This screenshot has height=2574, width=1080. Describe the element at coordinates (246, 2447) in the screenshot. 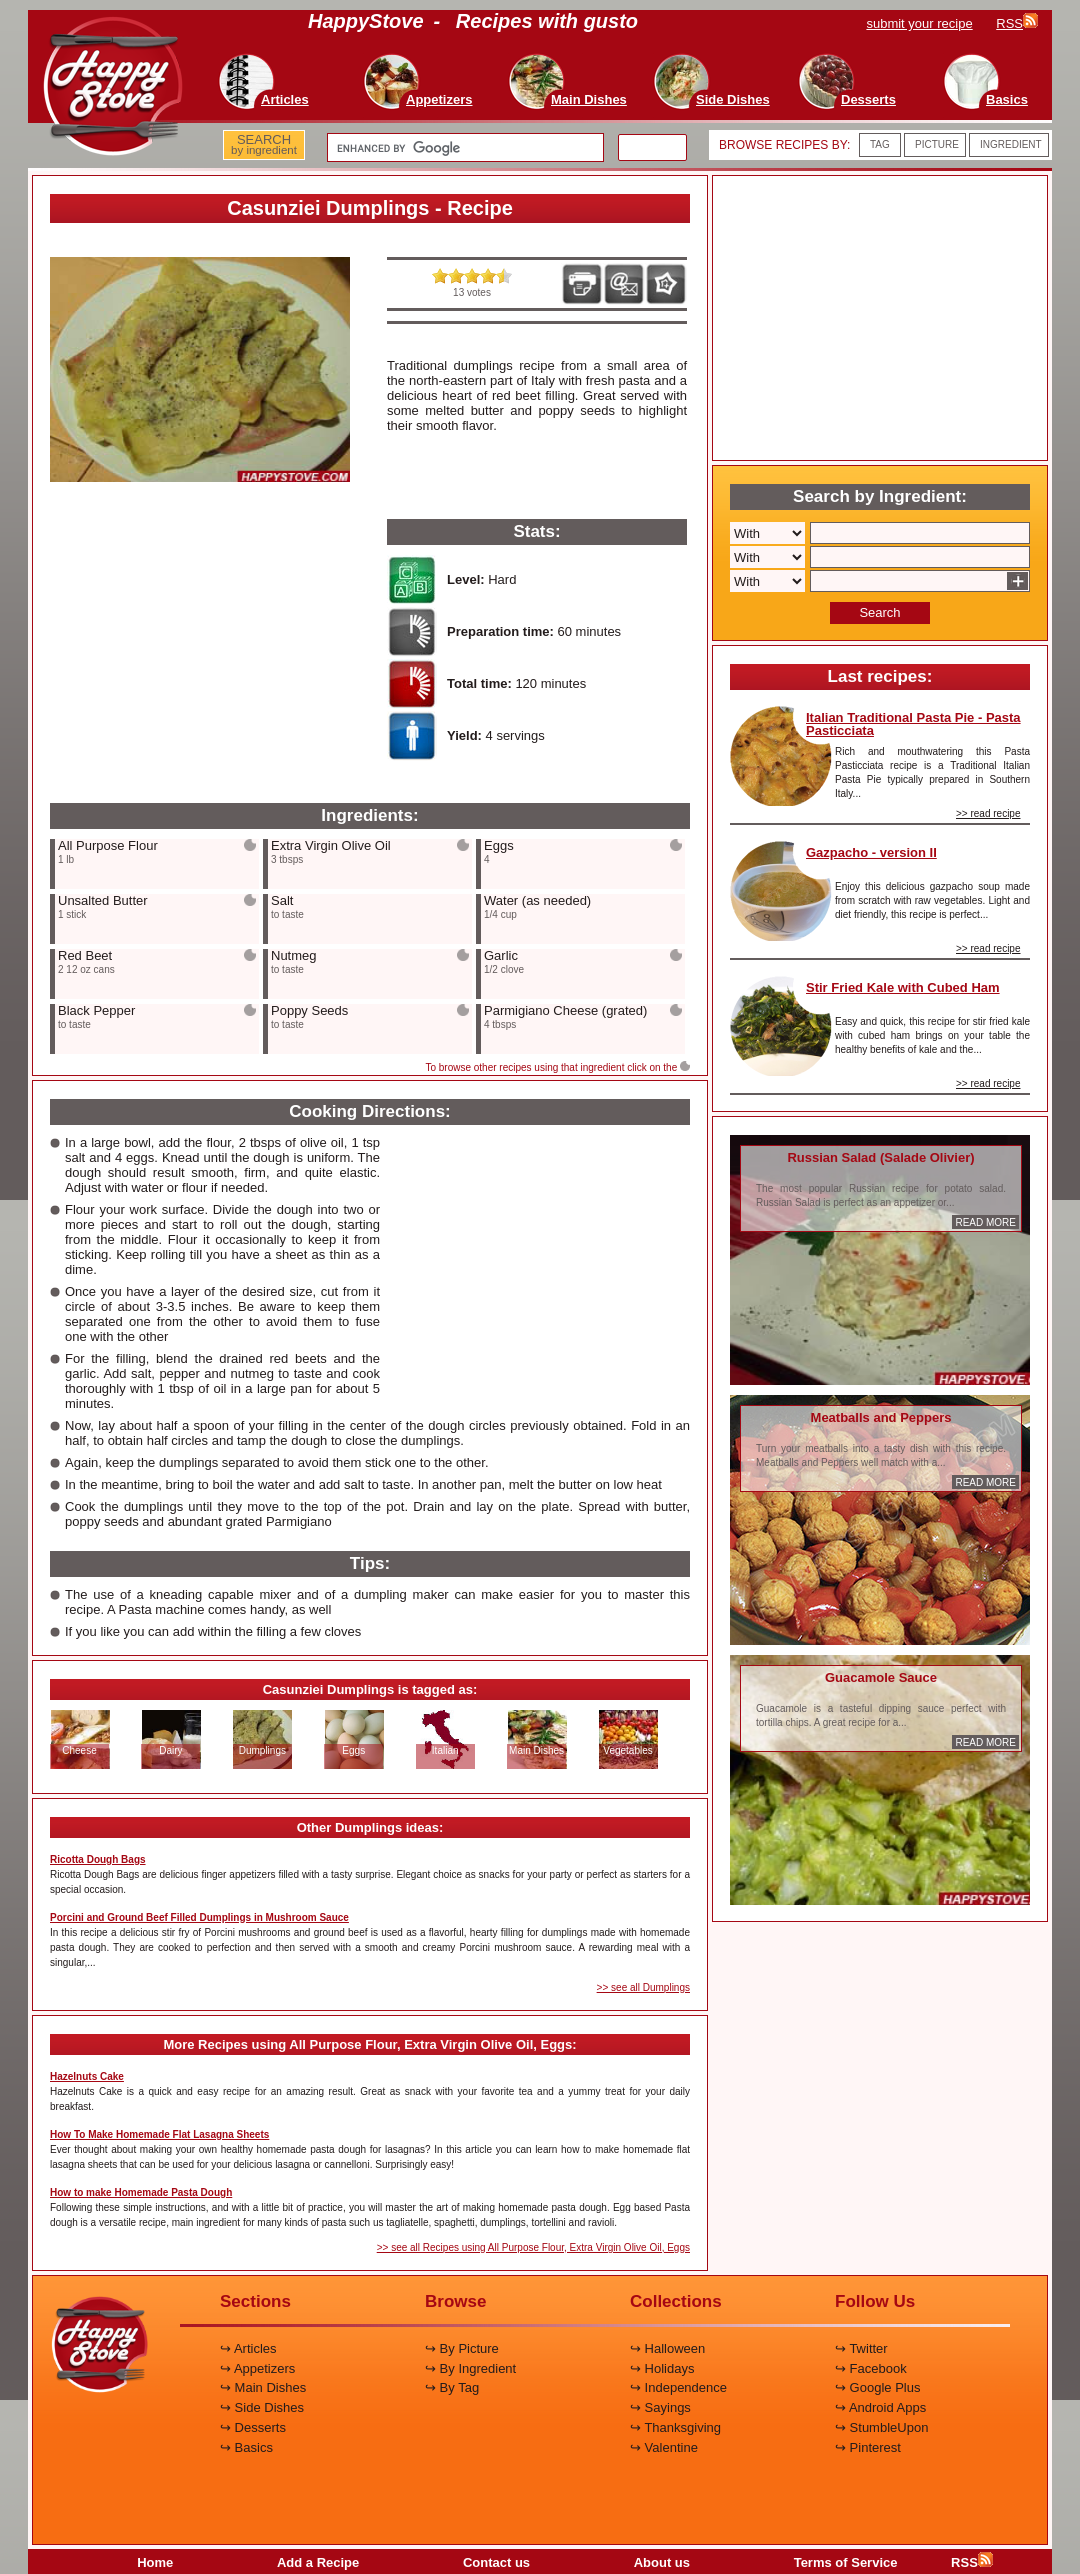

I see `↪ Basics` at that location.